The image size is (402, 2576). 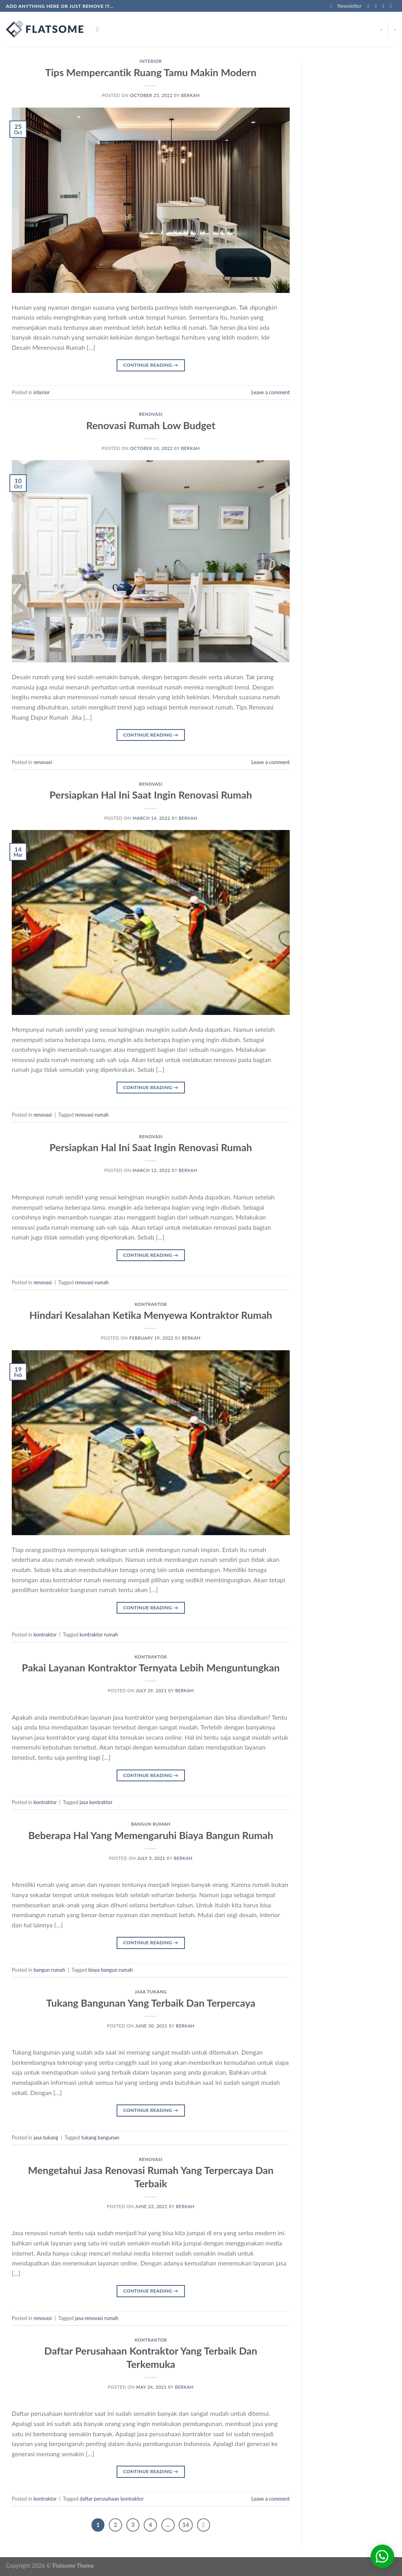 What do you see at coordinates (112, 2499) in the screenshot?
I see `daftar perusahaan kontraktor` at bounding box center [112, 2499].